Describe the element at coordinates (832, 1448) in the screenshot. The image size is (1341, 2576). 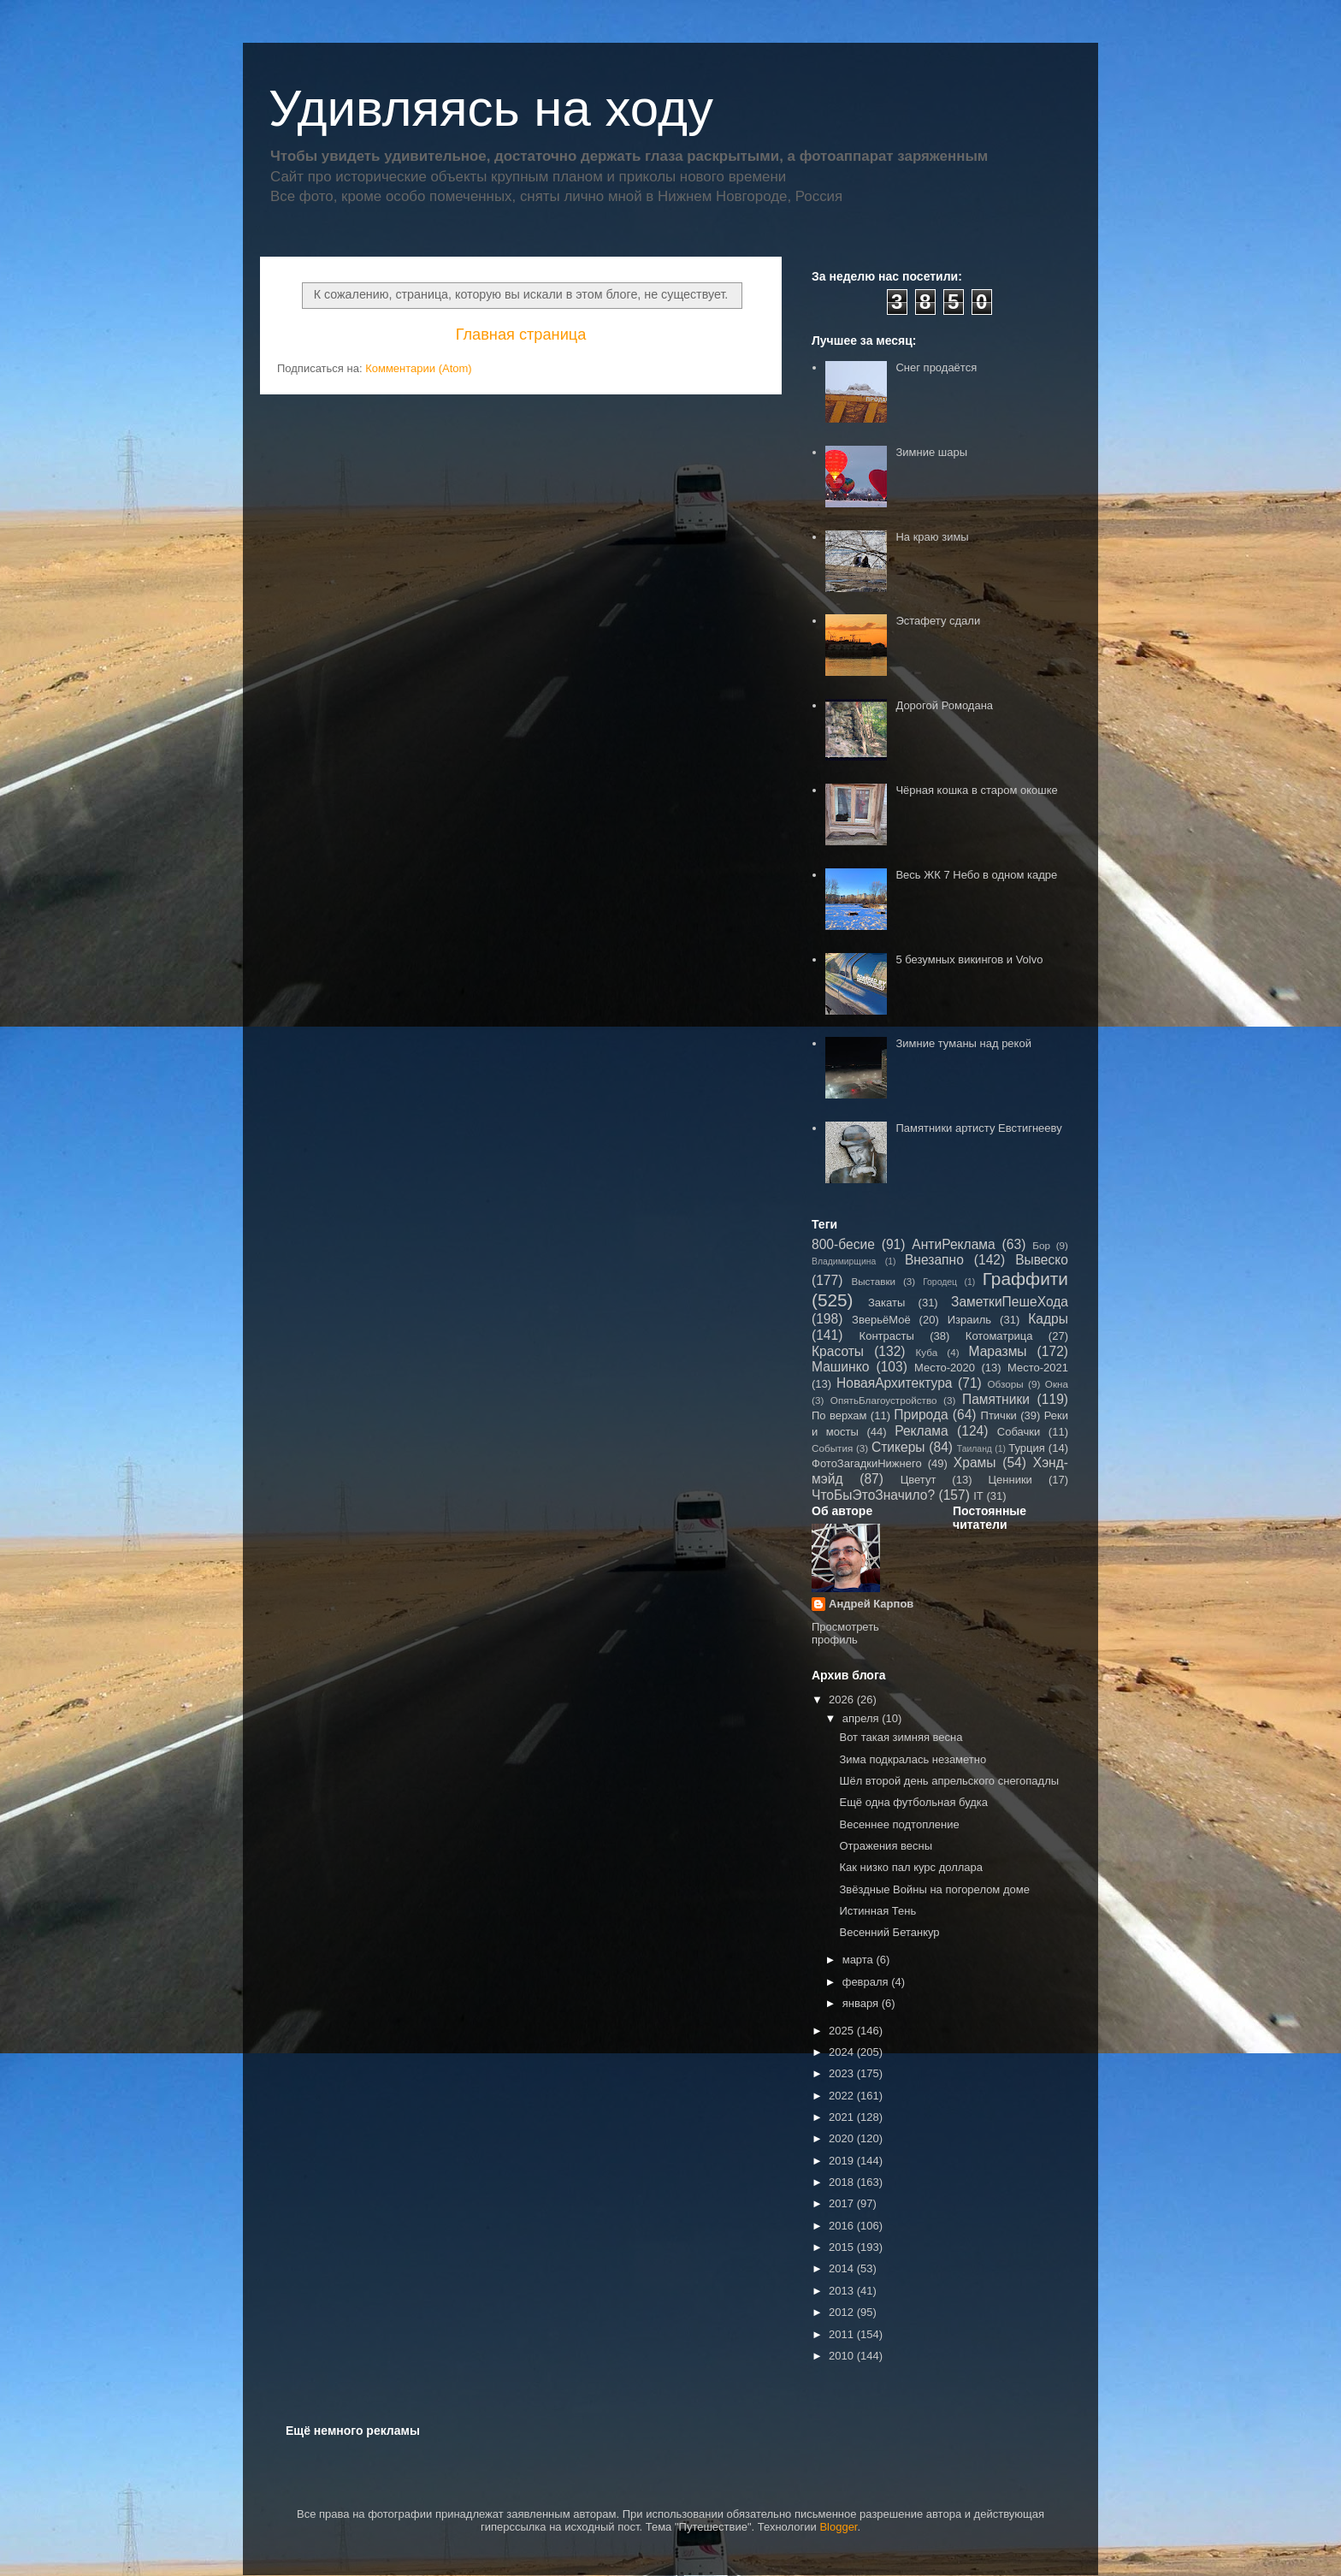
I see `События` at that location.